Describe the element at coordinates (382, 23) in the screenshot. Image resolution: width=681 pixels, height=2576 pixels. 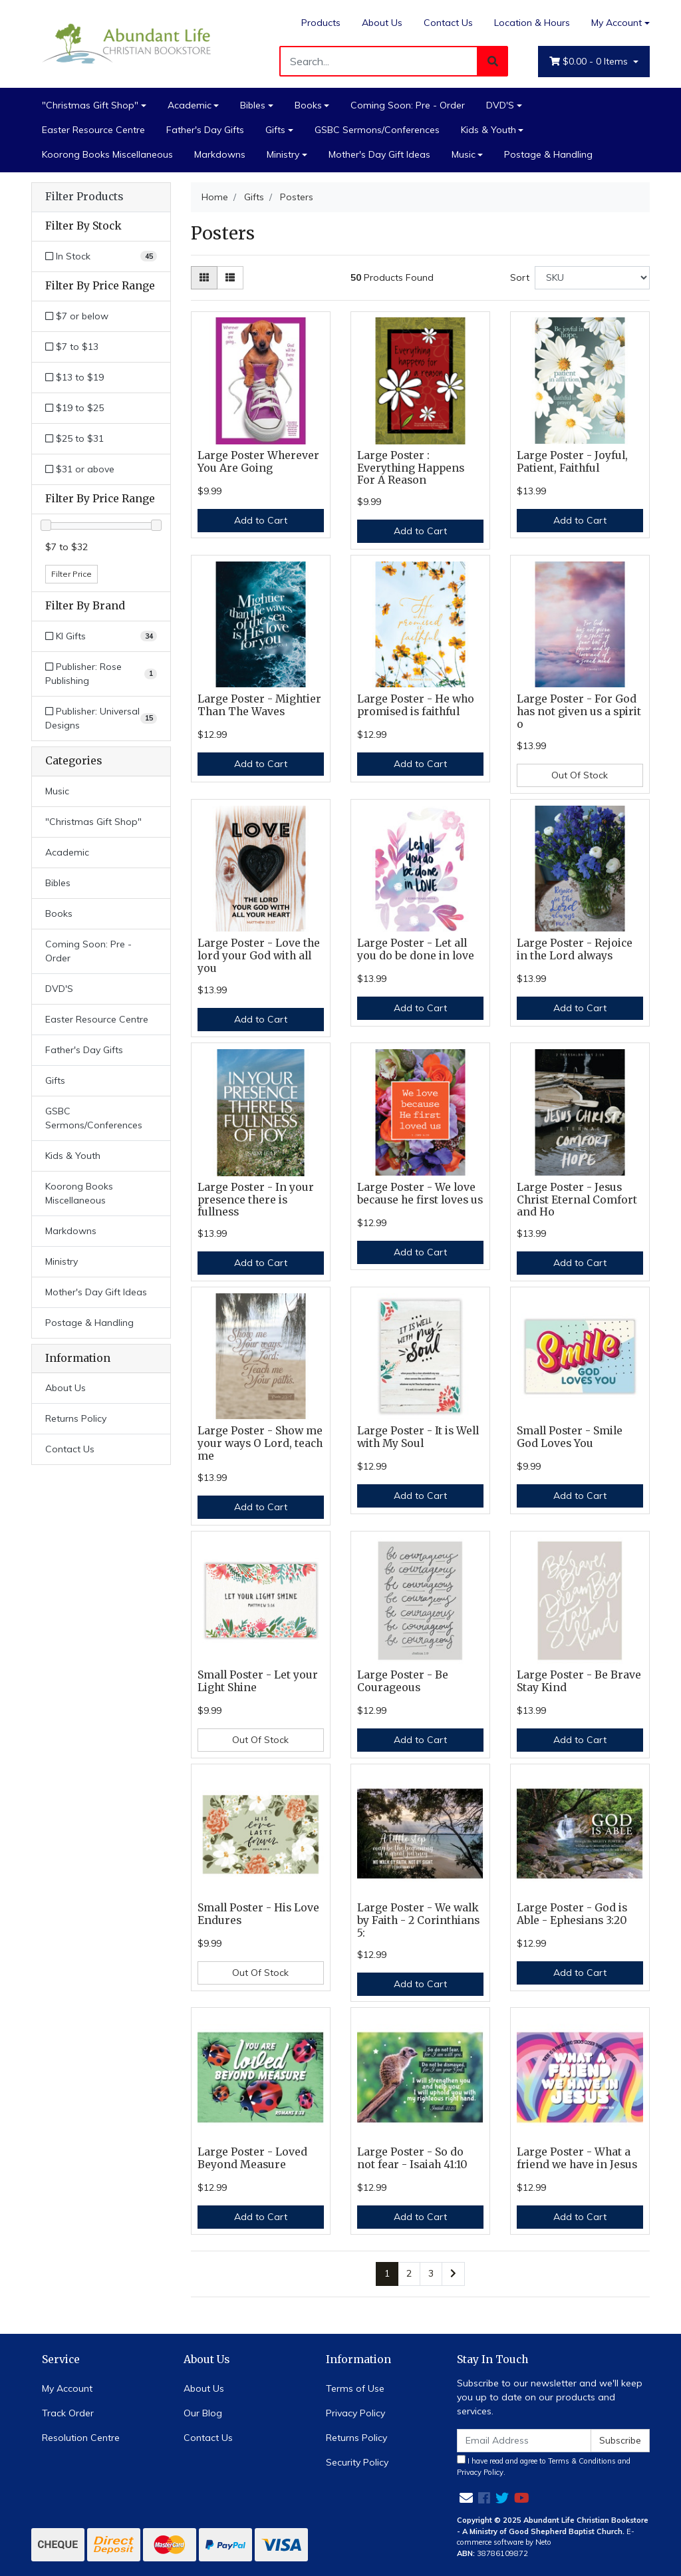
I see `About Us` at that location.